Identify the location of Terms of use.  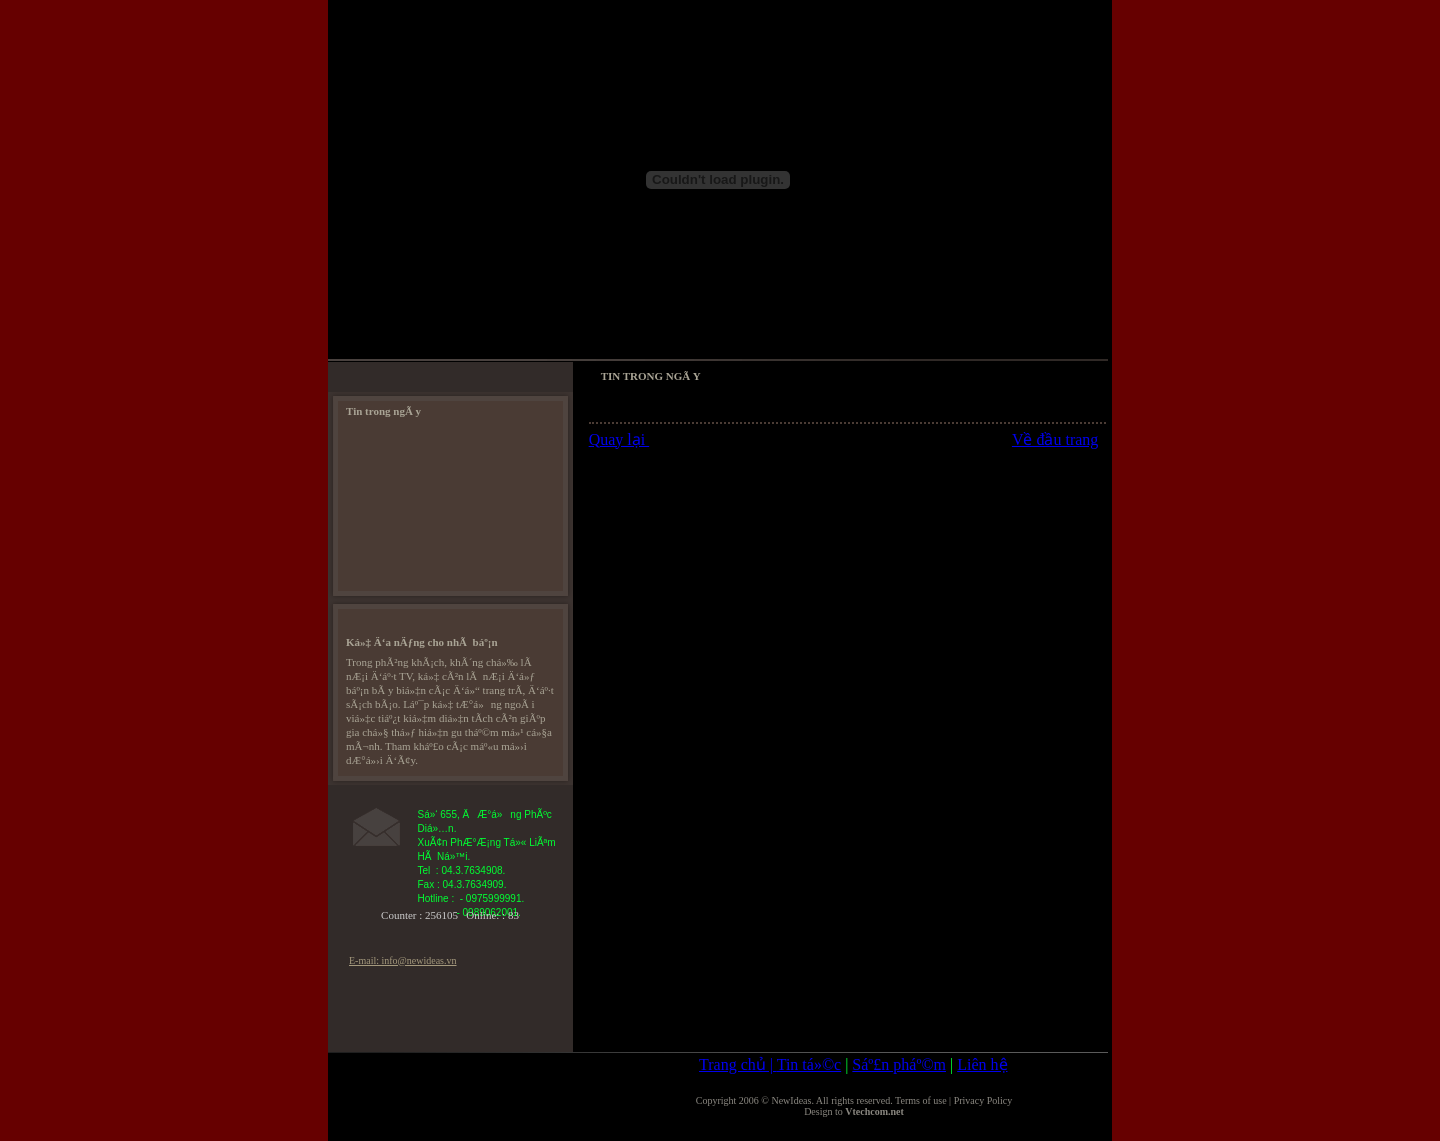
(921, 1100).